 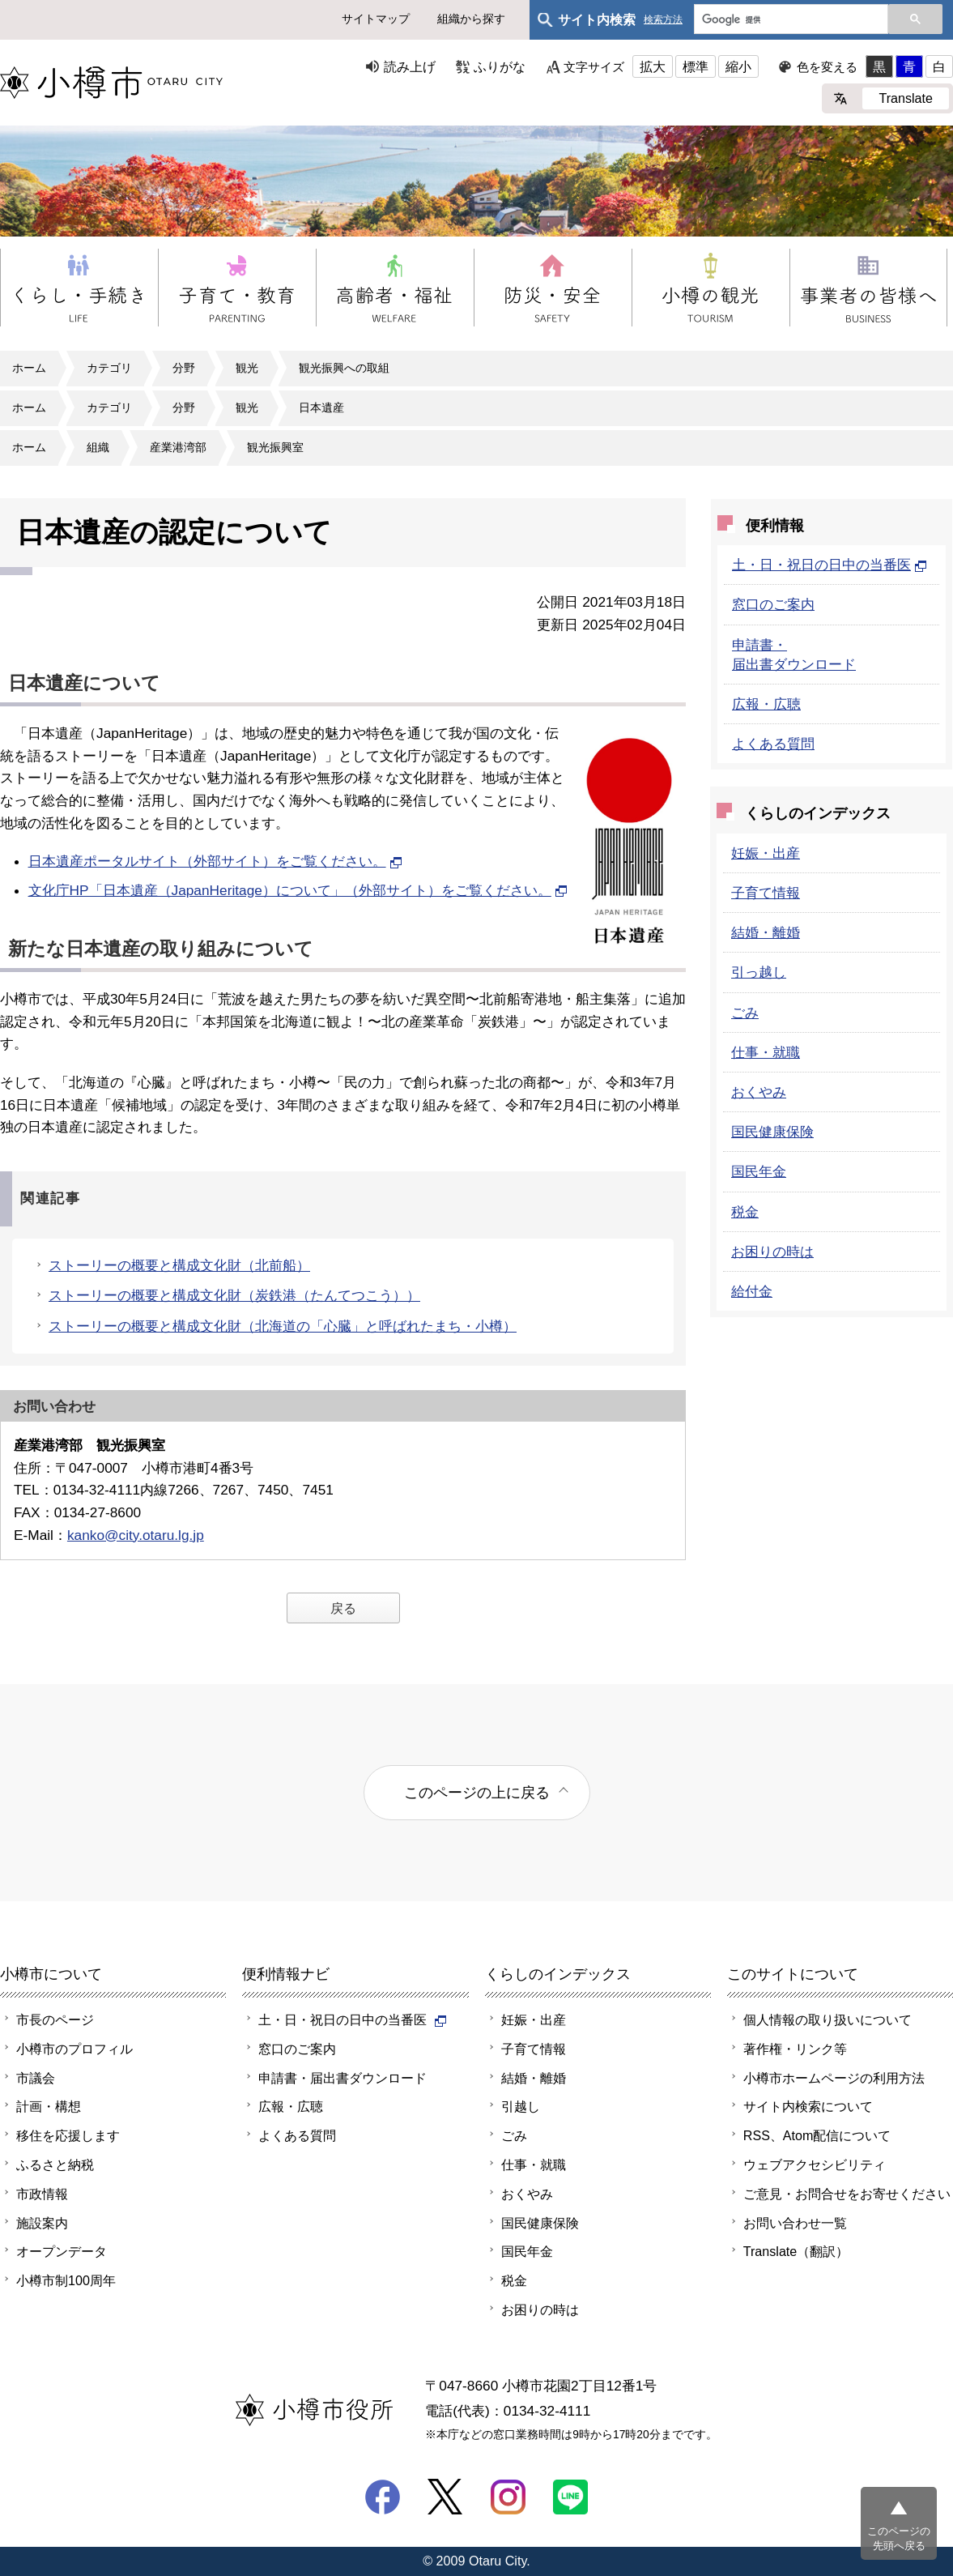 What do you see at coordinates (35, 2078) in the screenshot?
I see `市議会` at bounding box center [35, 2078].